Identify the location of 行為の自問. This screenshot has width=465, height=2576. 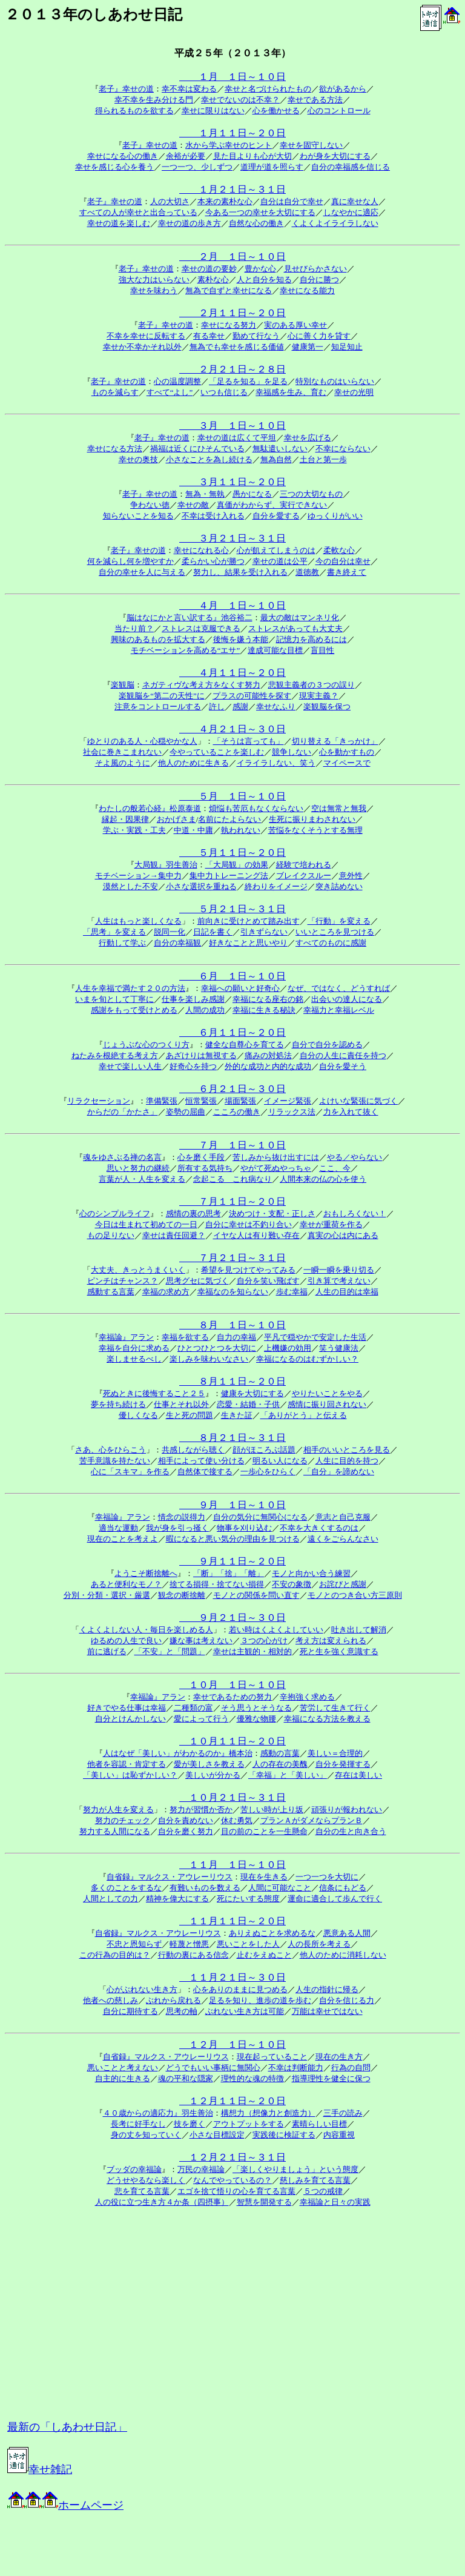
(351, 2067).